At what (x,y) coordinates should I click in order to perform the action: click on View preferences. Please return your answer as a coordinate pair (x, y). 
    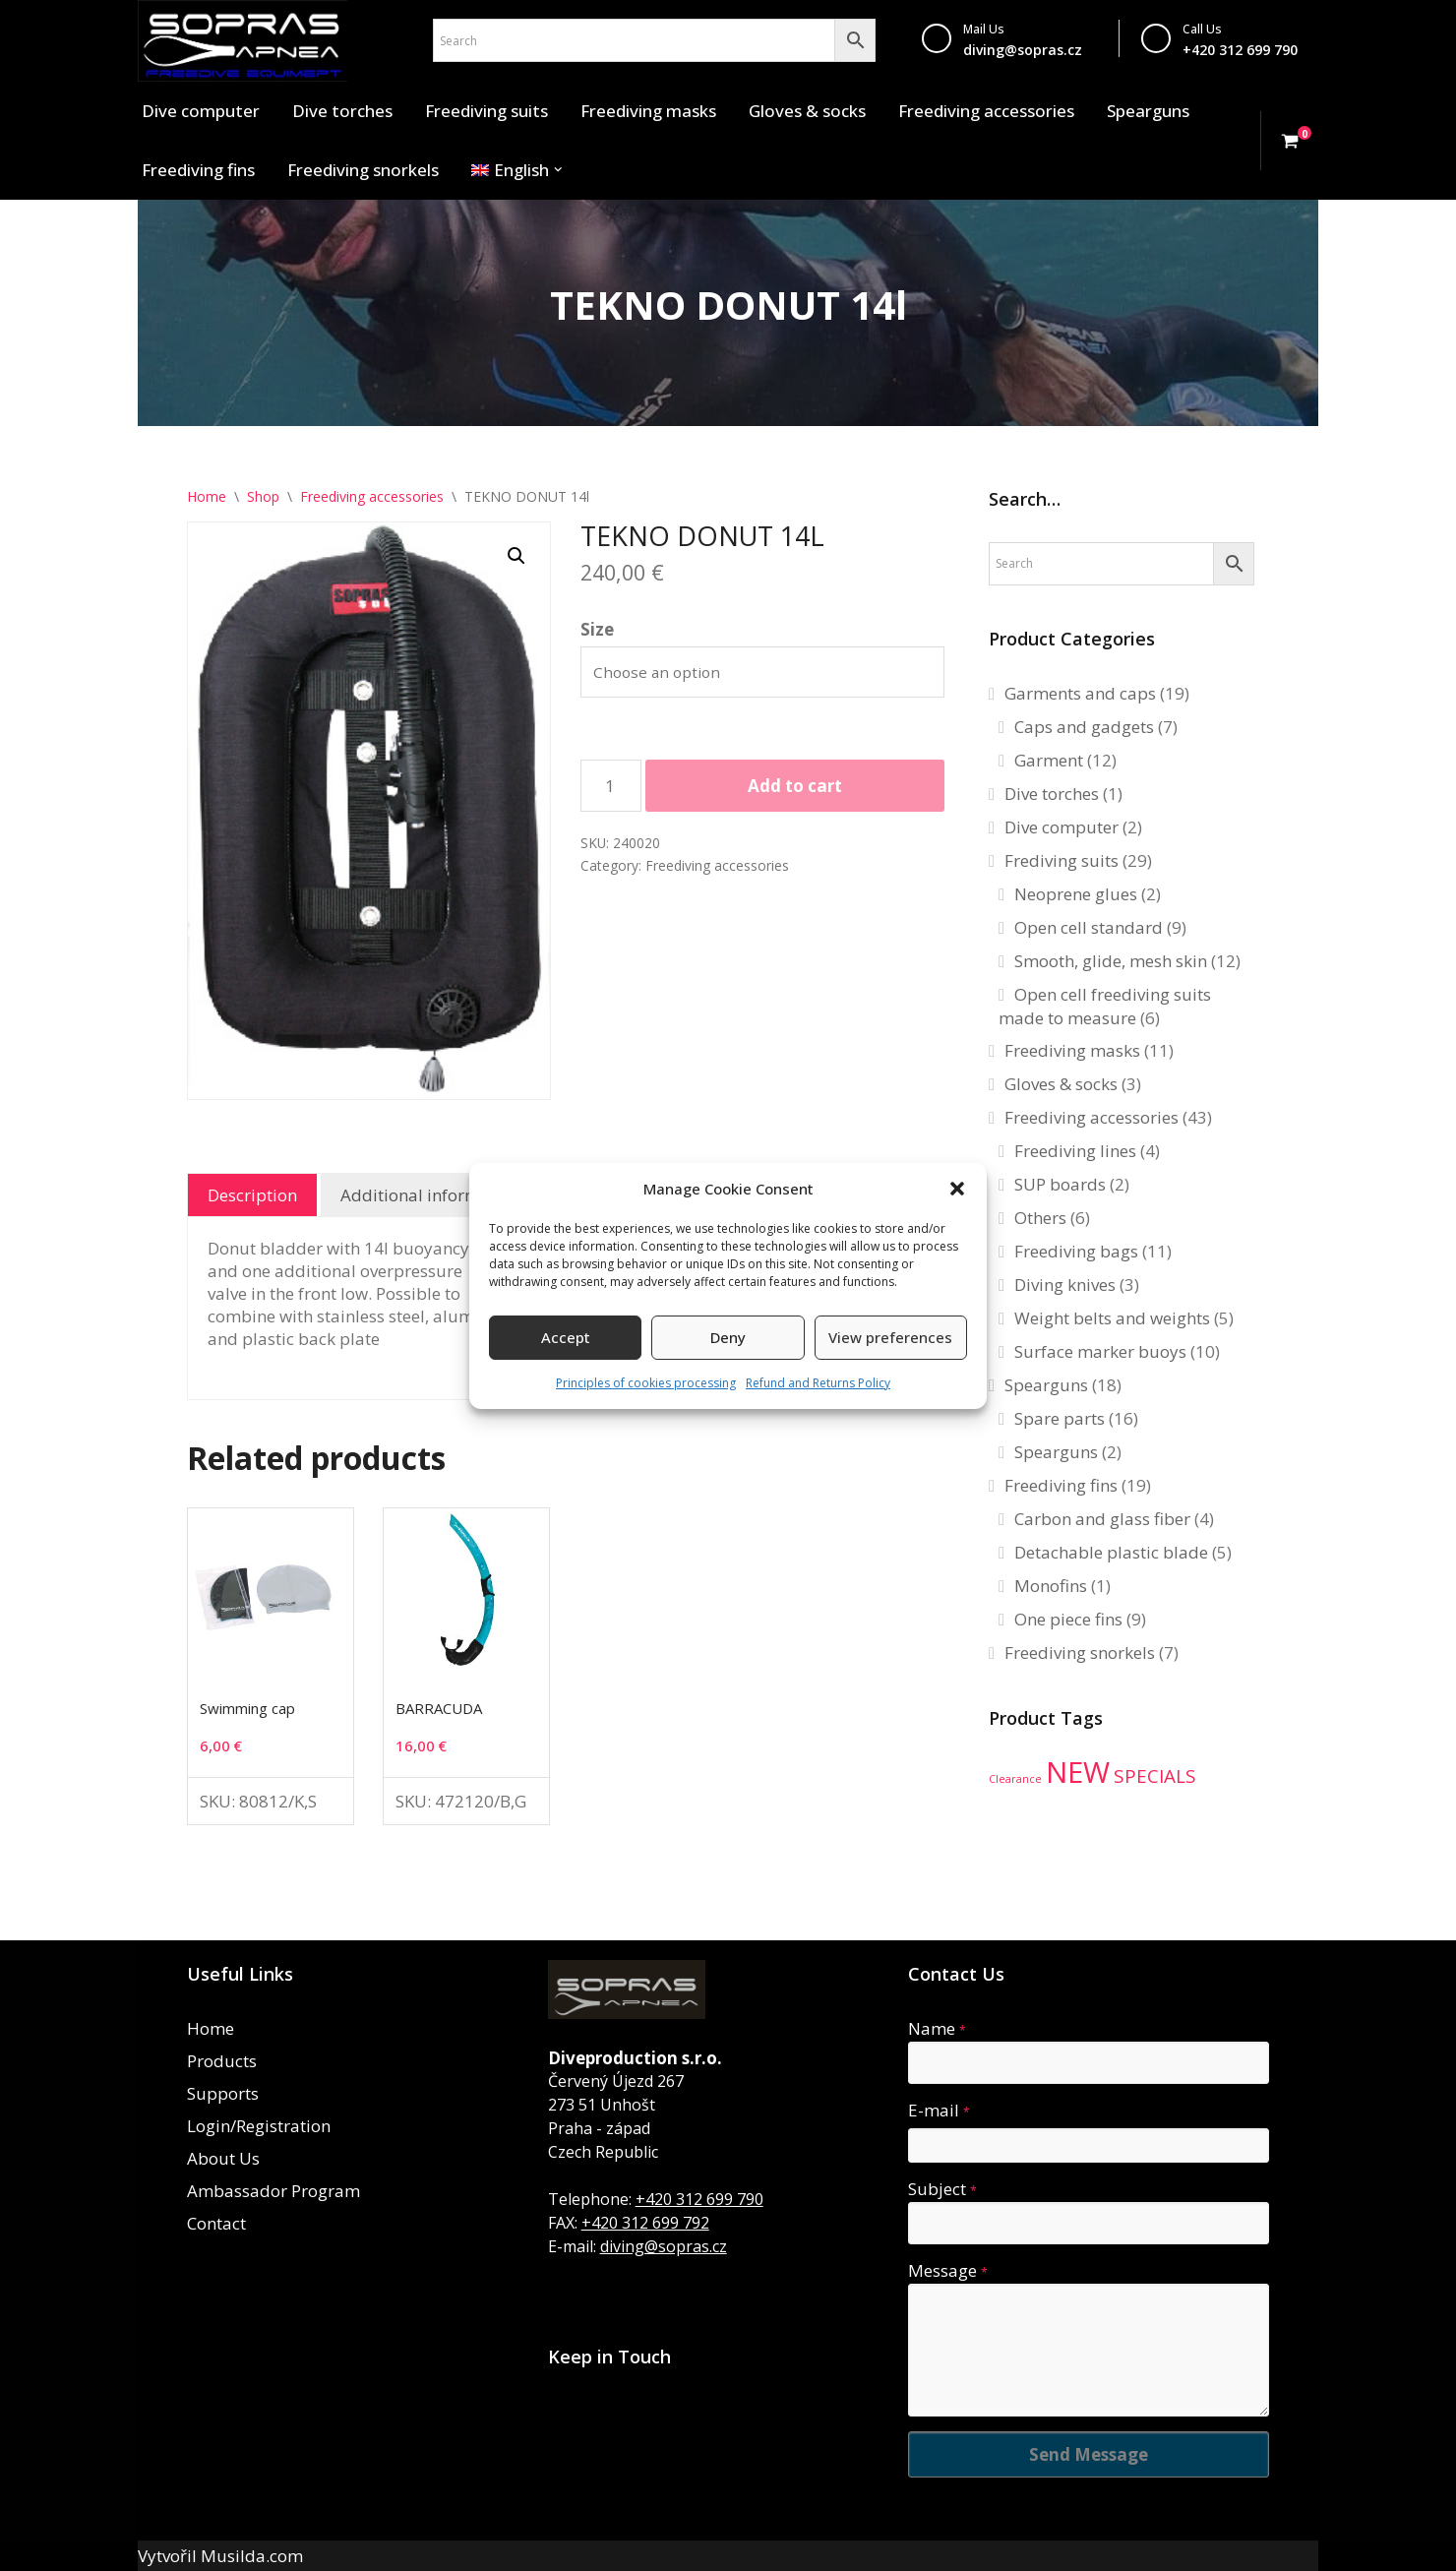
    Looking at the image, I should click on (890, 1337).